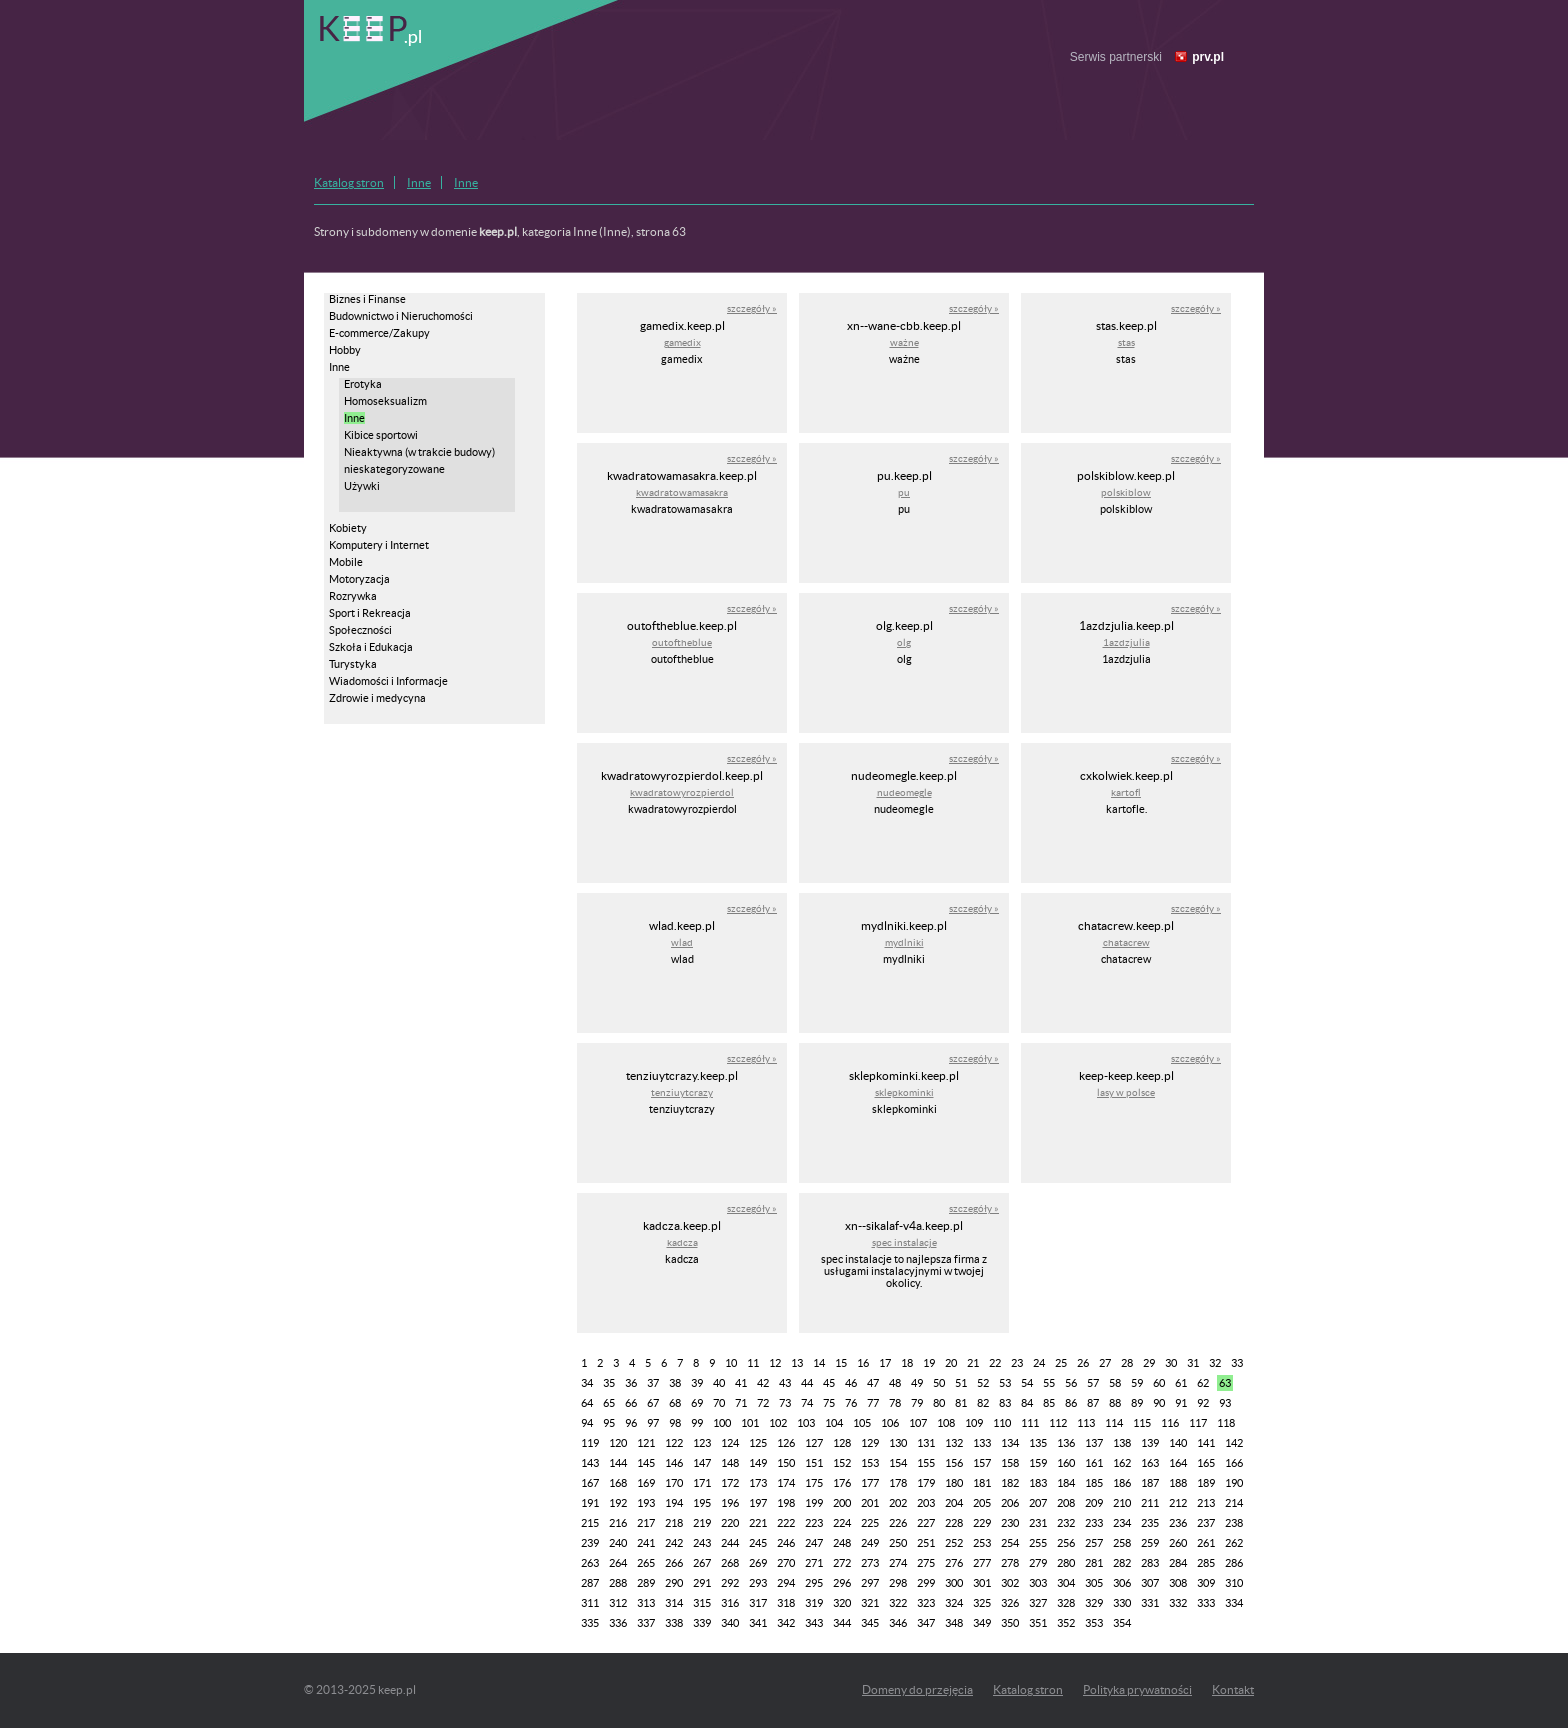  I want to click on 92, so click(1203, 1403).